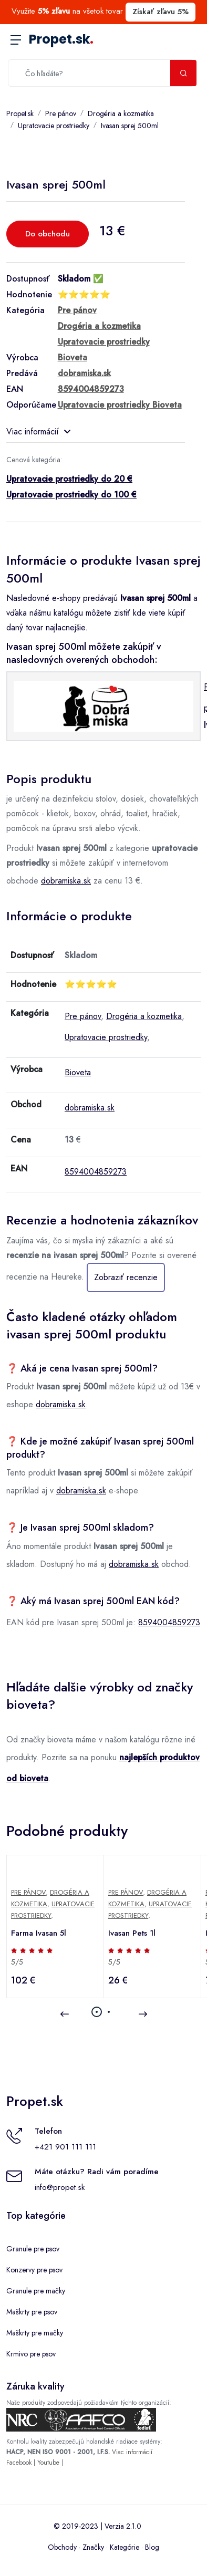 The image size is (207, 2576). I want to click on Ivasan sprej 500ml, so click(130, 125).